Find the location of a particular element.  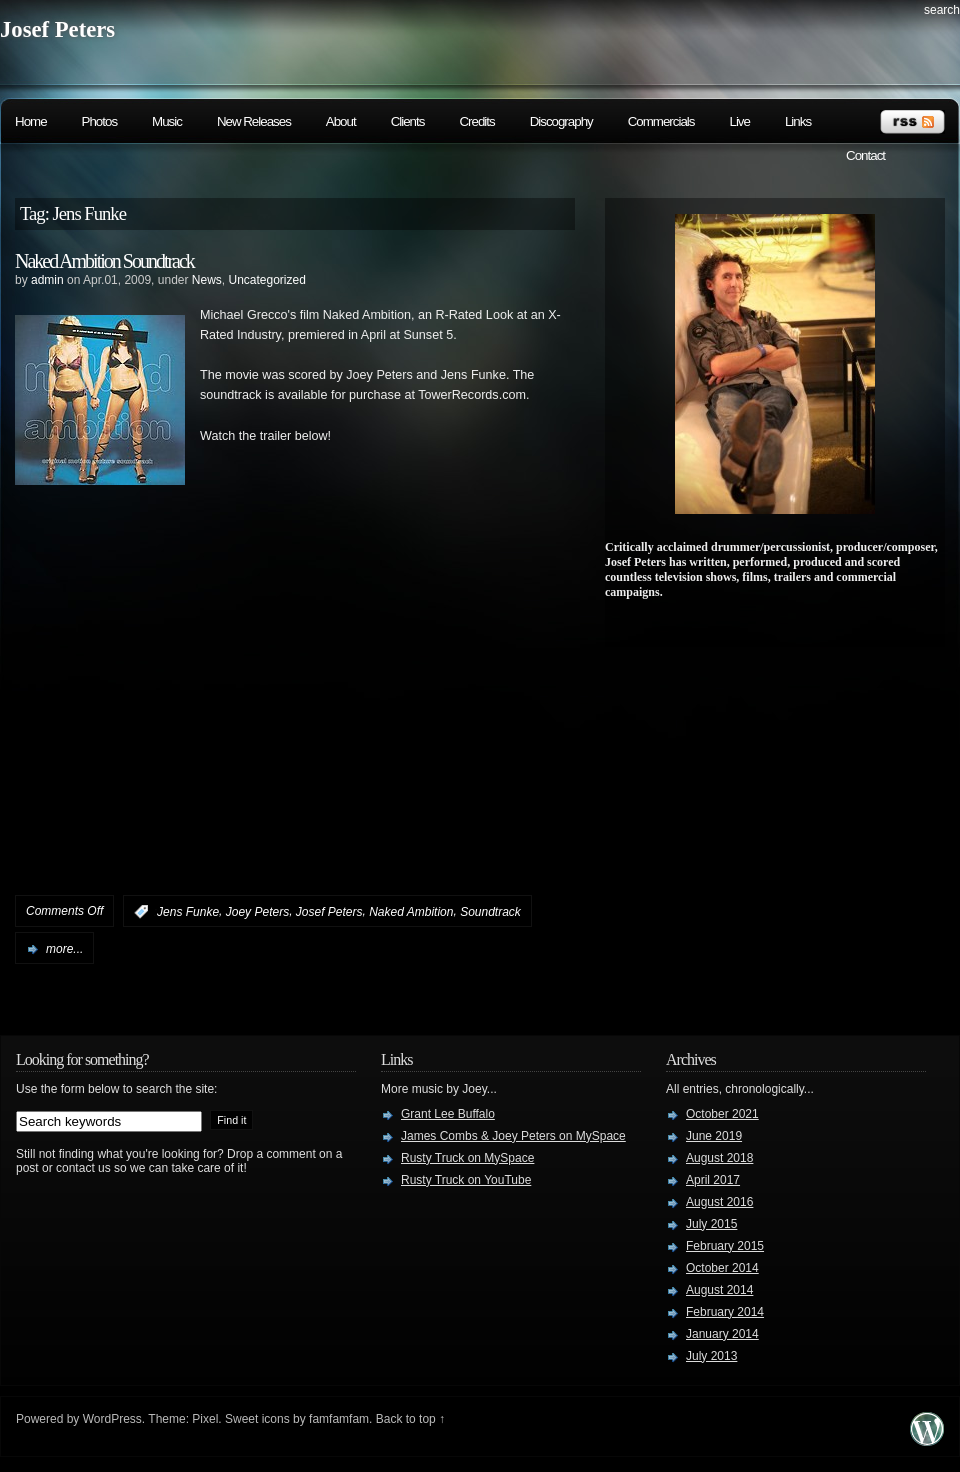

Naked Ambition Soundtrack is located at coordinates (104, 261).